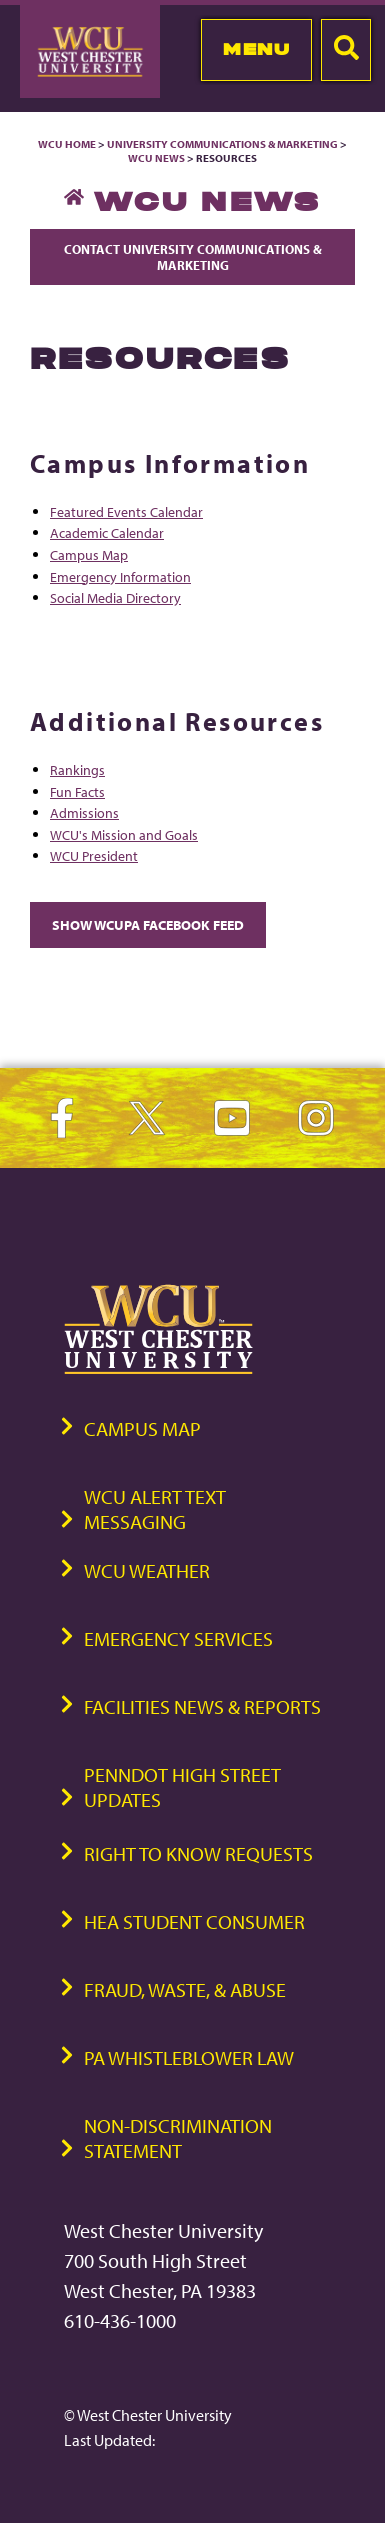  I want to click on Facilities News & Reports, so click(202, 1706).